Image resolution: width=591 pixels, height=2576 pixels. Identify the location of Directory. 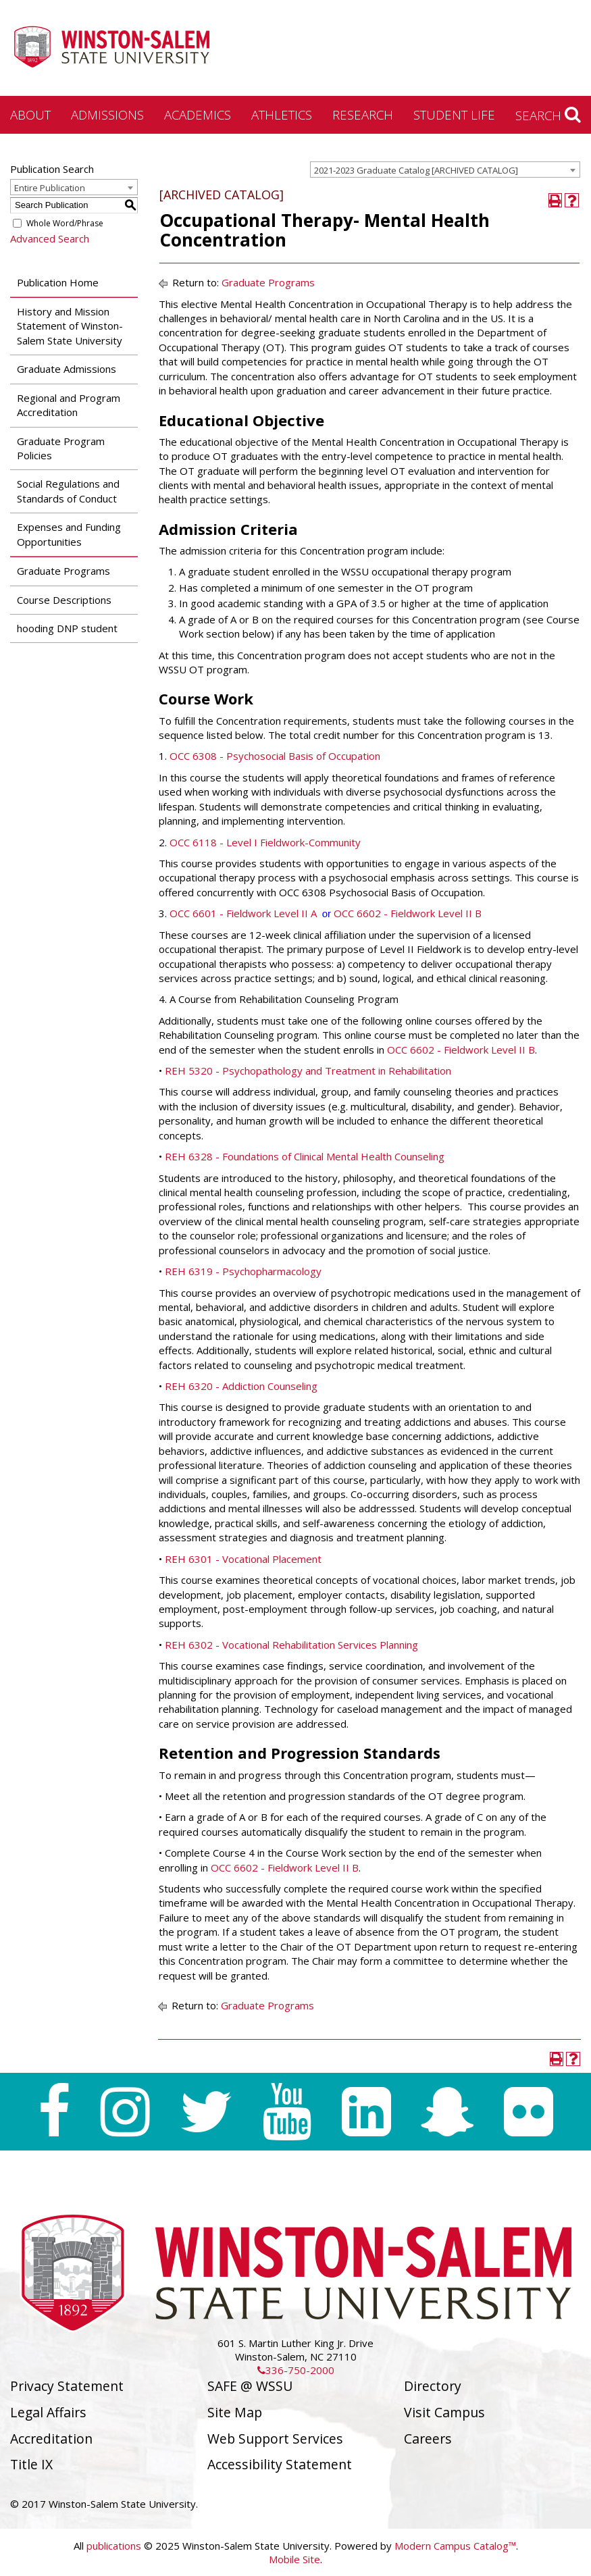
(432, 2386).